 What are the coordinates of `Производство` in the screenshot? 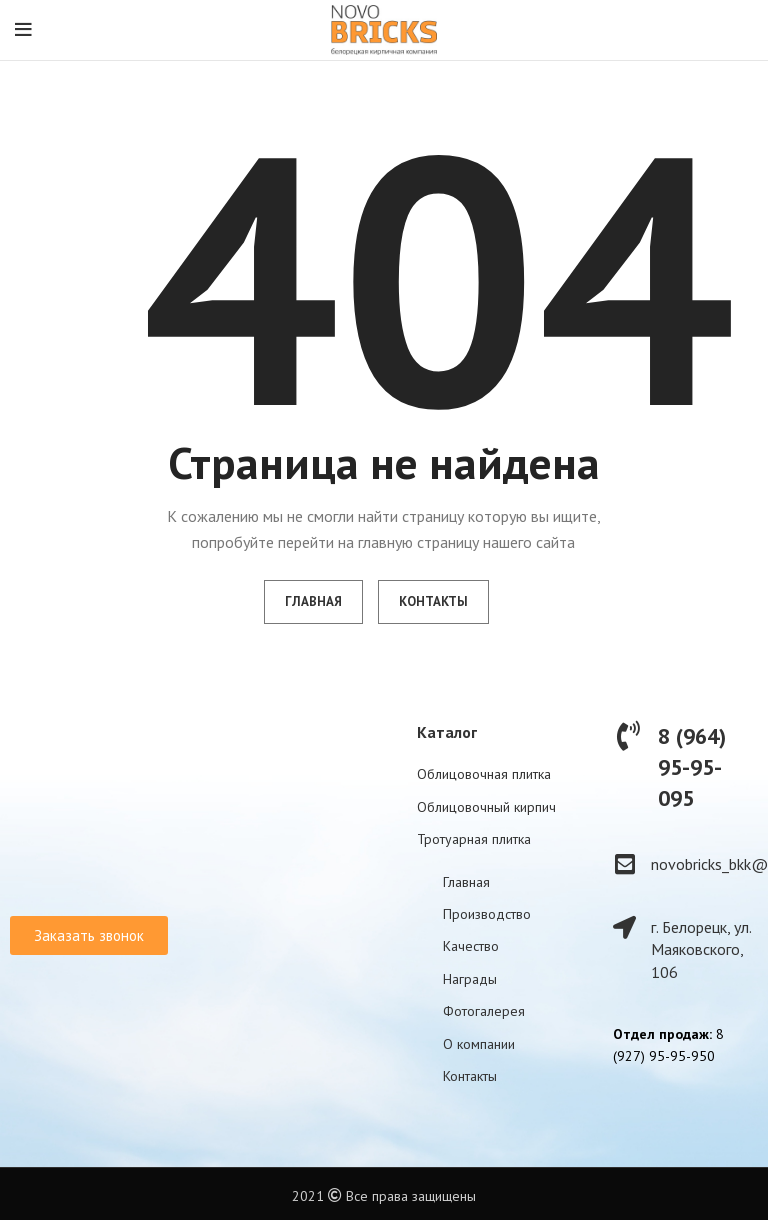 It's located at (487, 914).